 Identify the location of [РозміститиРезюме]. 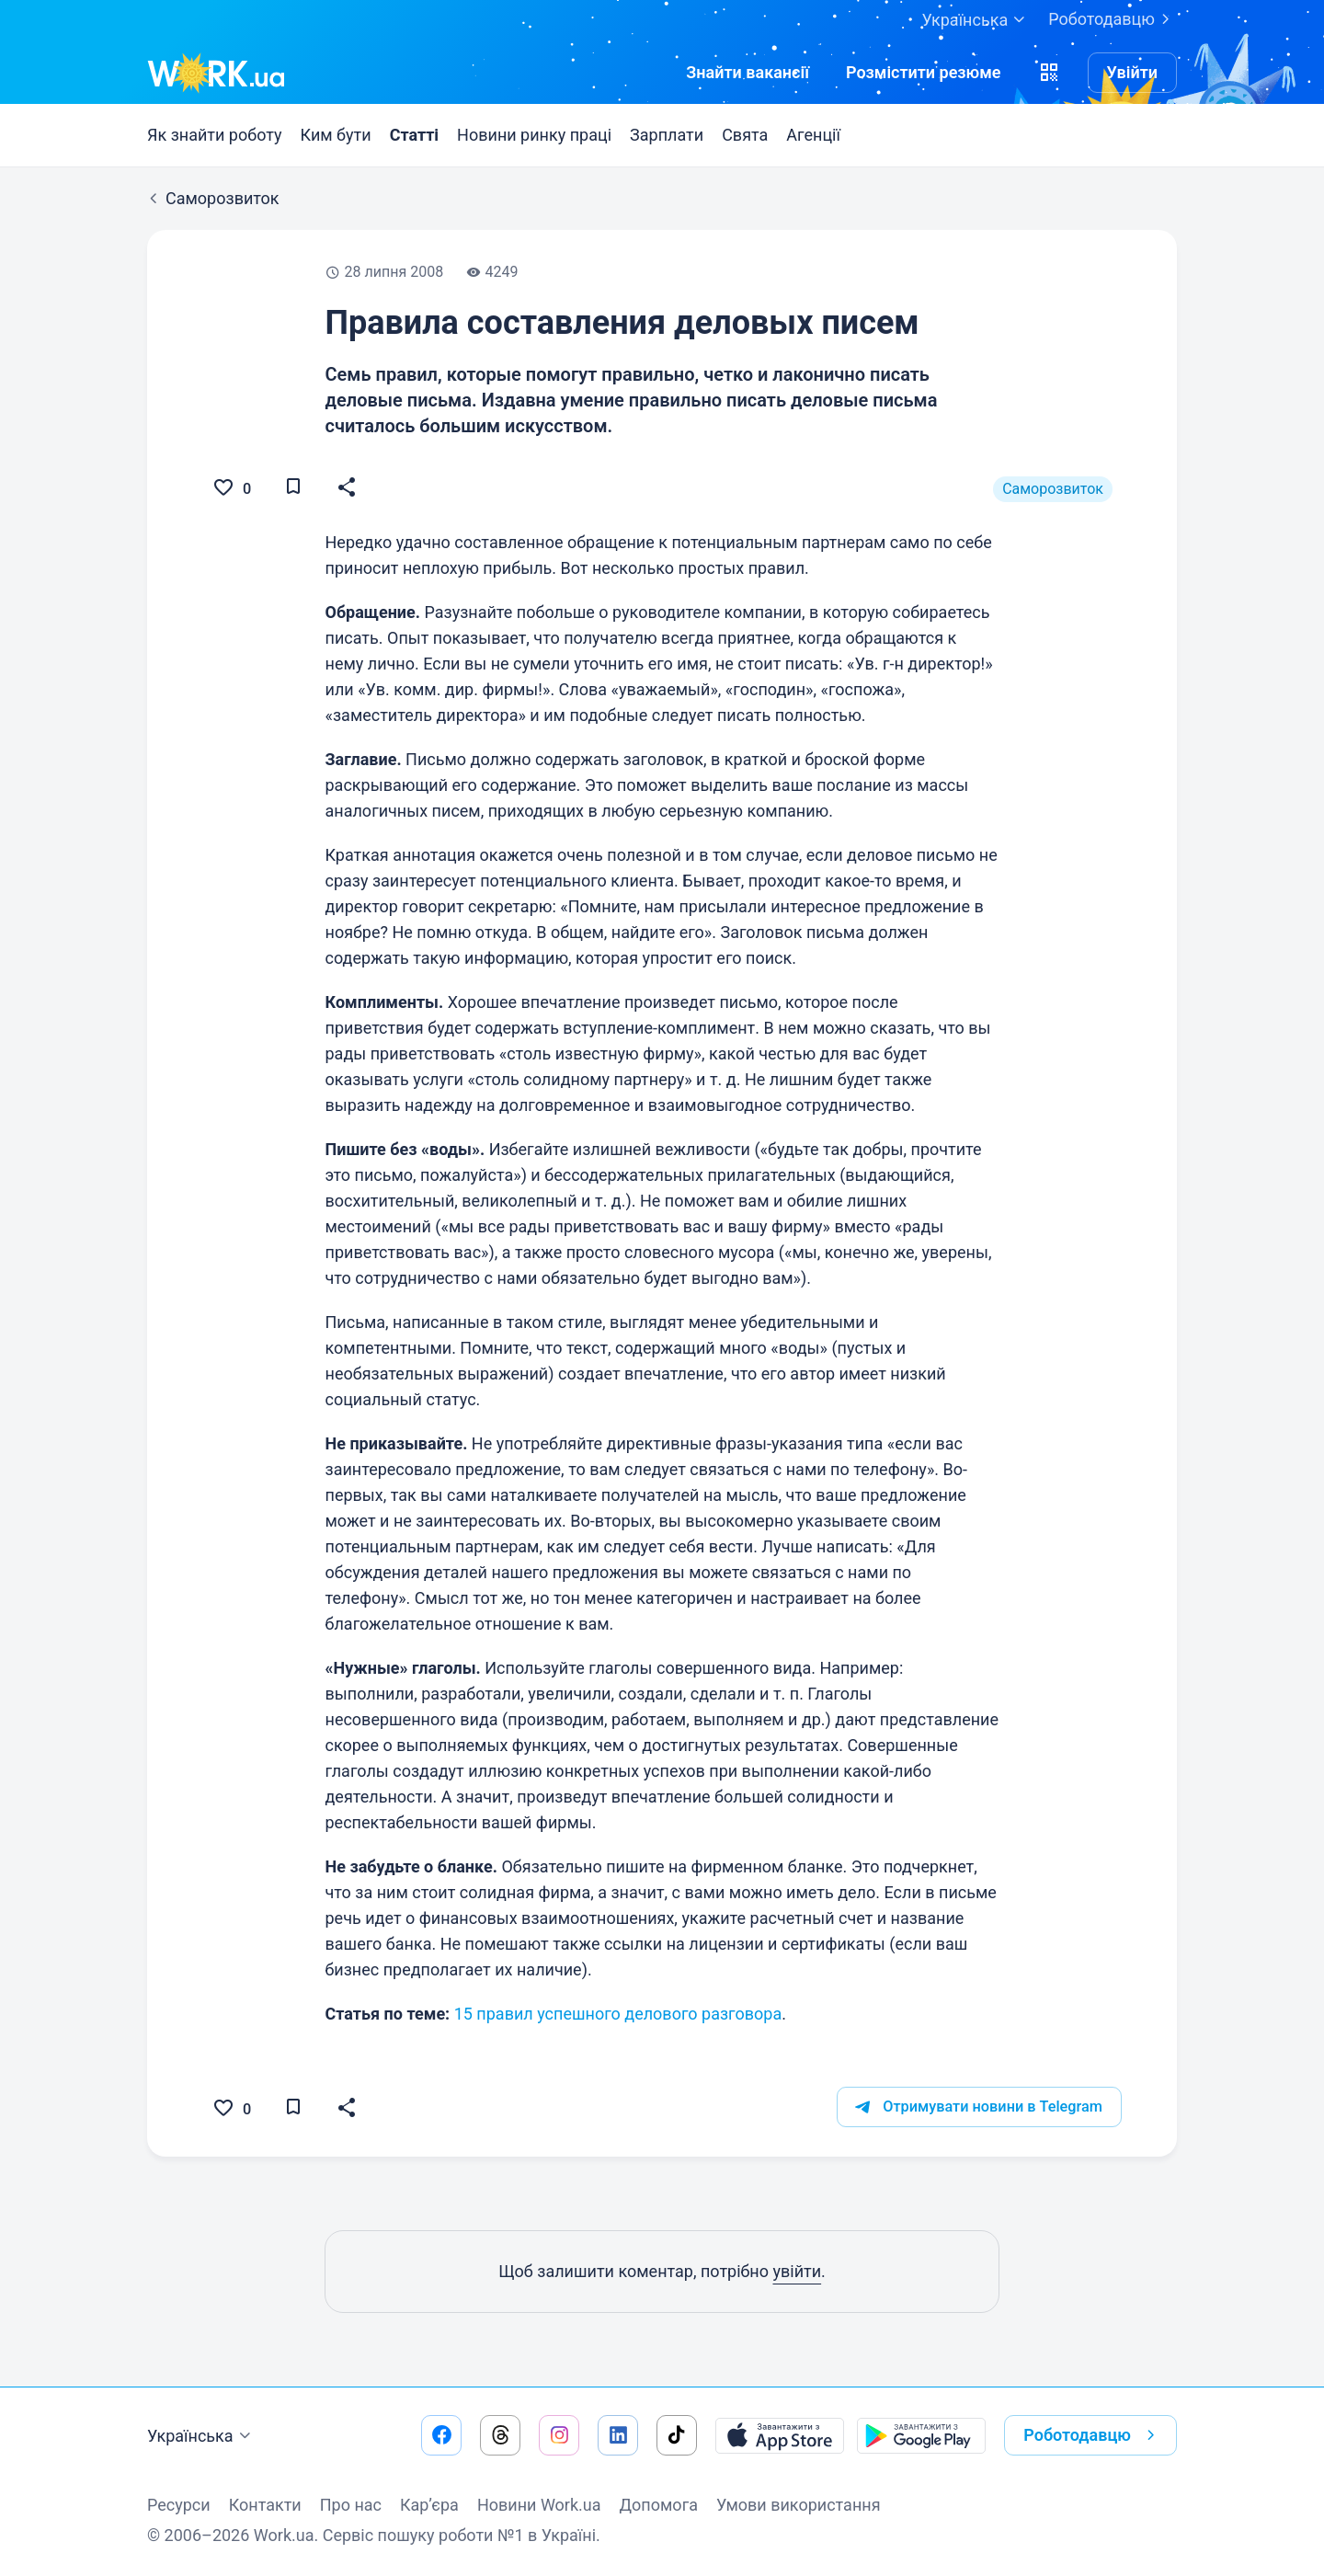
(923, 72).